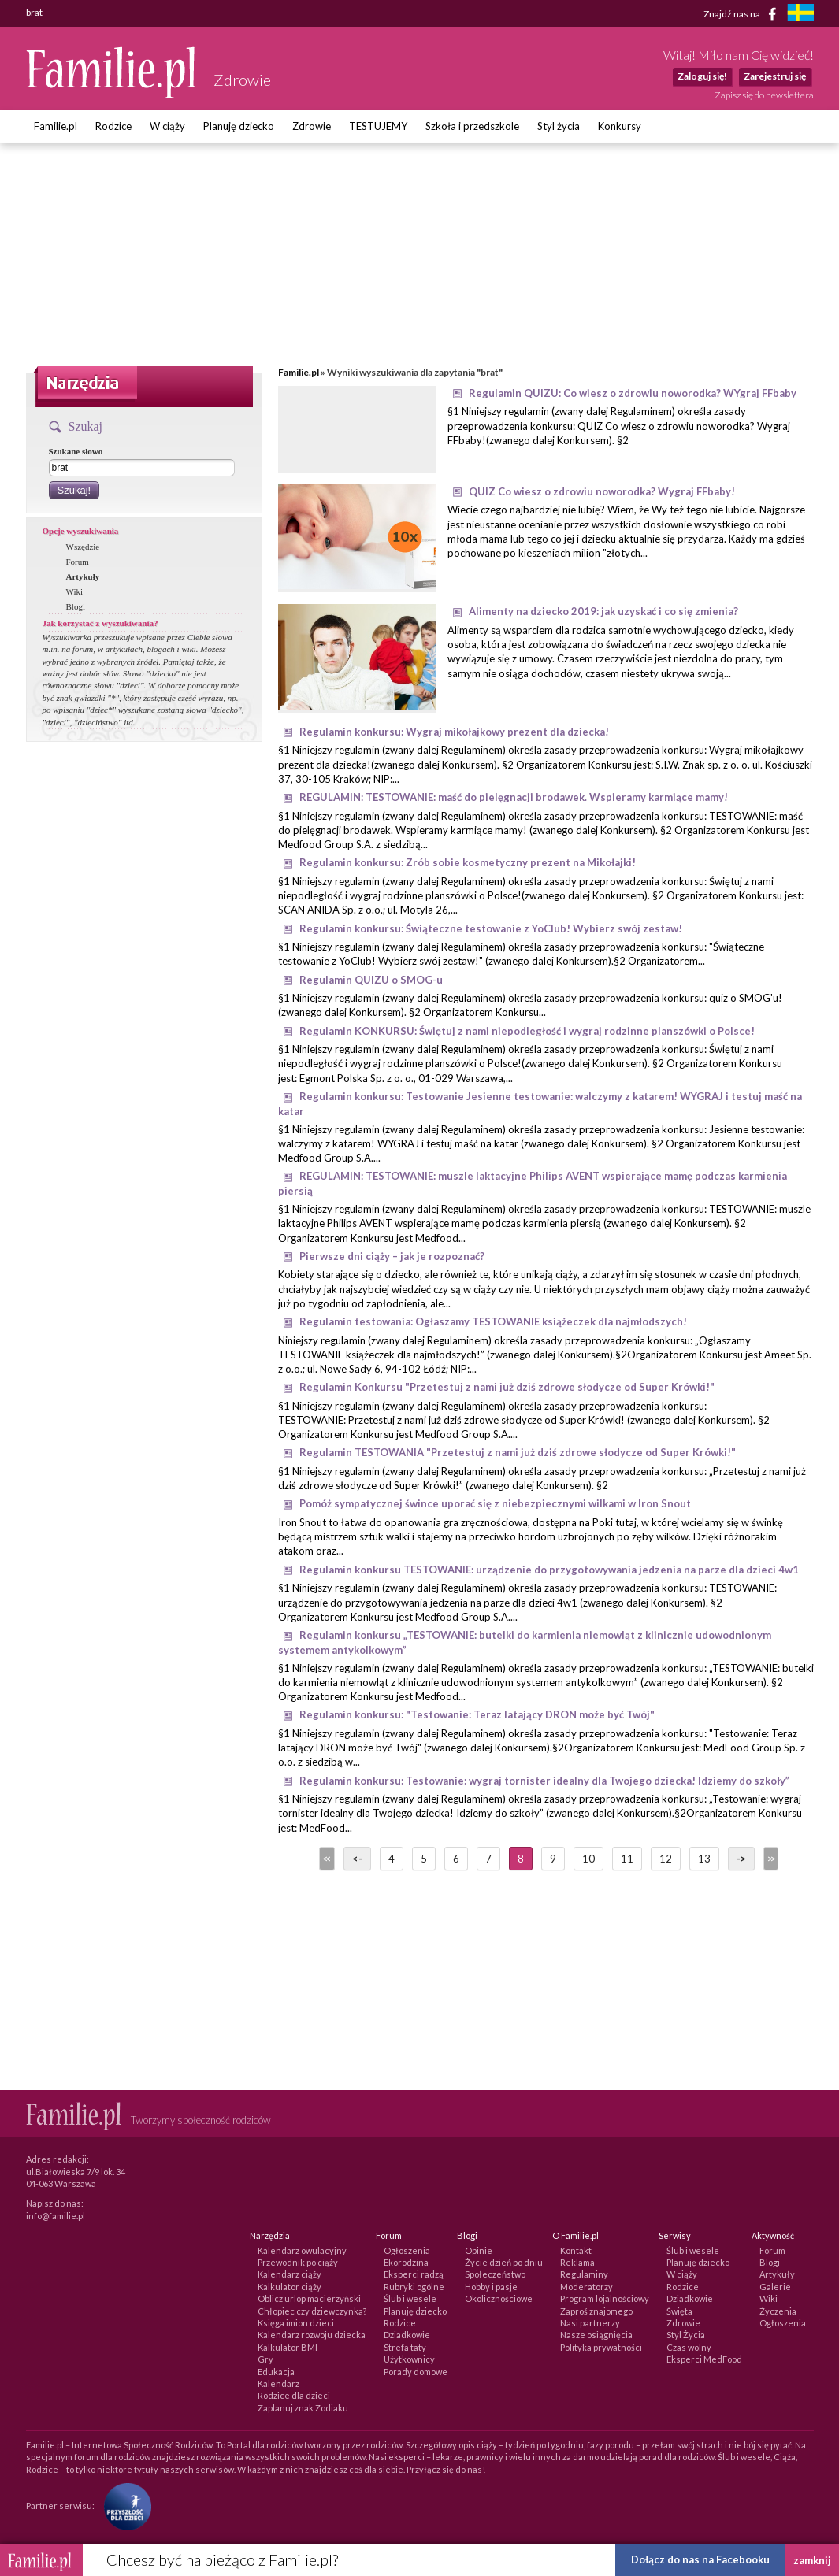  Describe the element at coordinates (601, 2347) in the screenshot. I see `Polityka prywatności` at that location.